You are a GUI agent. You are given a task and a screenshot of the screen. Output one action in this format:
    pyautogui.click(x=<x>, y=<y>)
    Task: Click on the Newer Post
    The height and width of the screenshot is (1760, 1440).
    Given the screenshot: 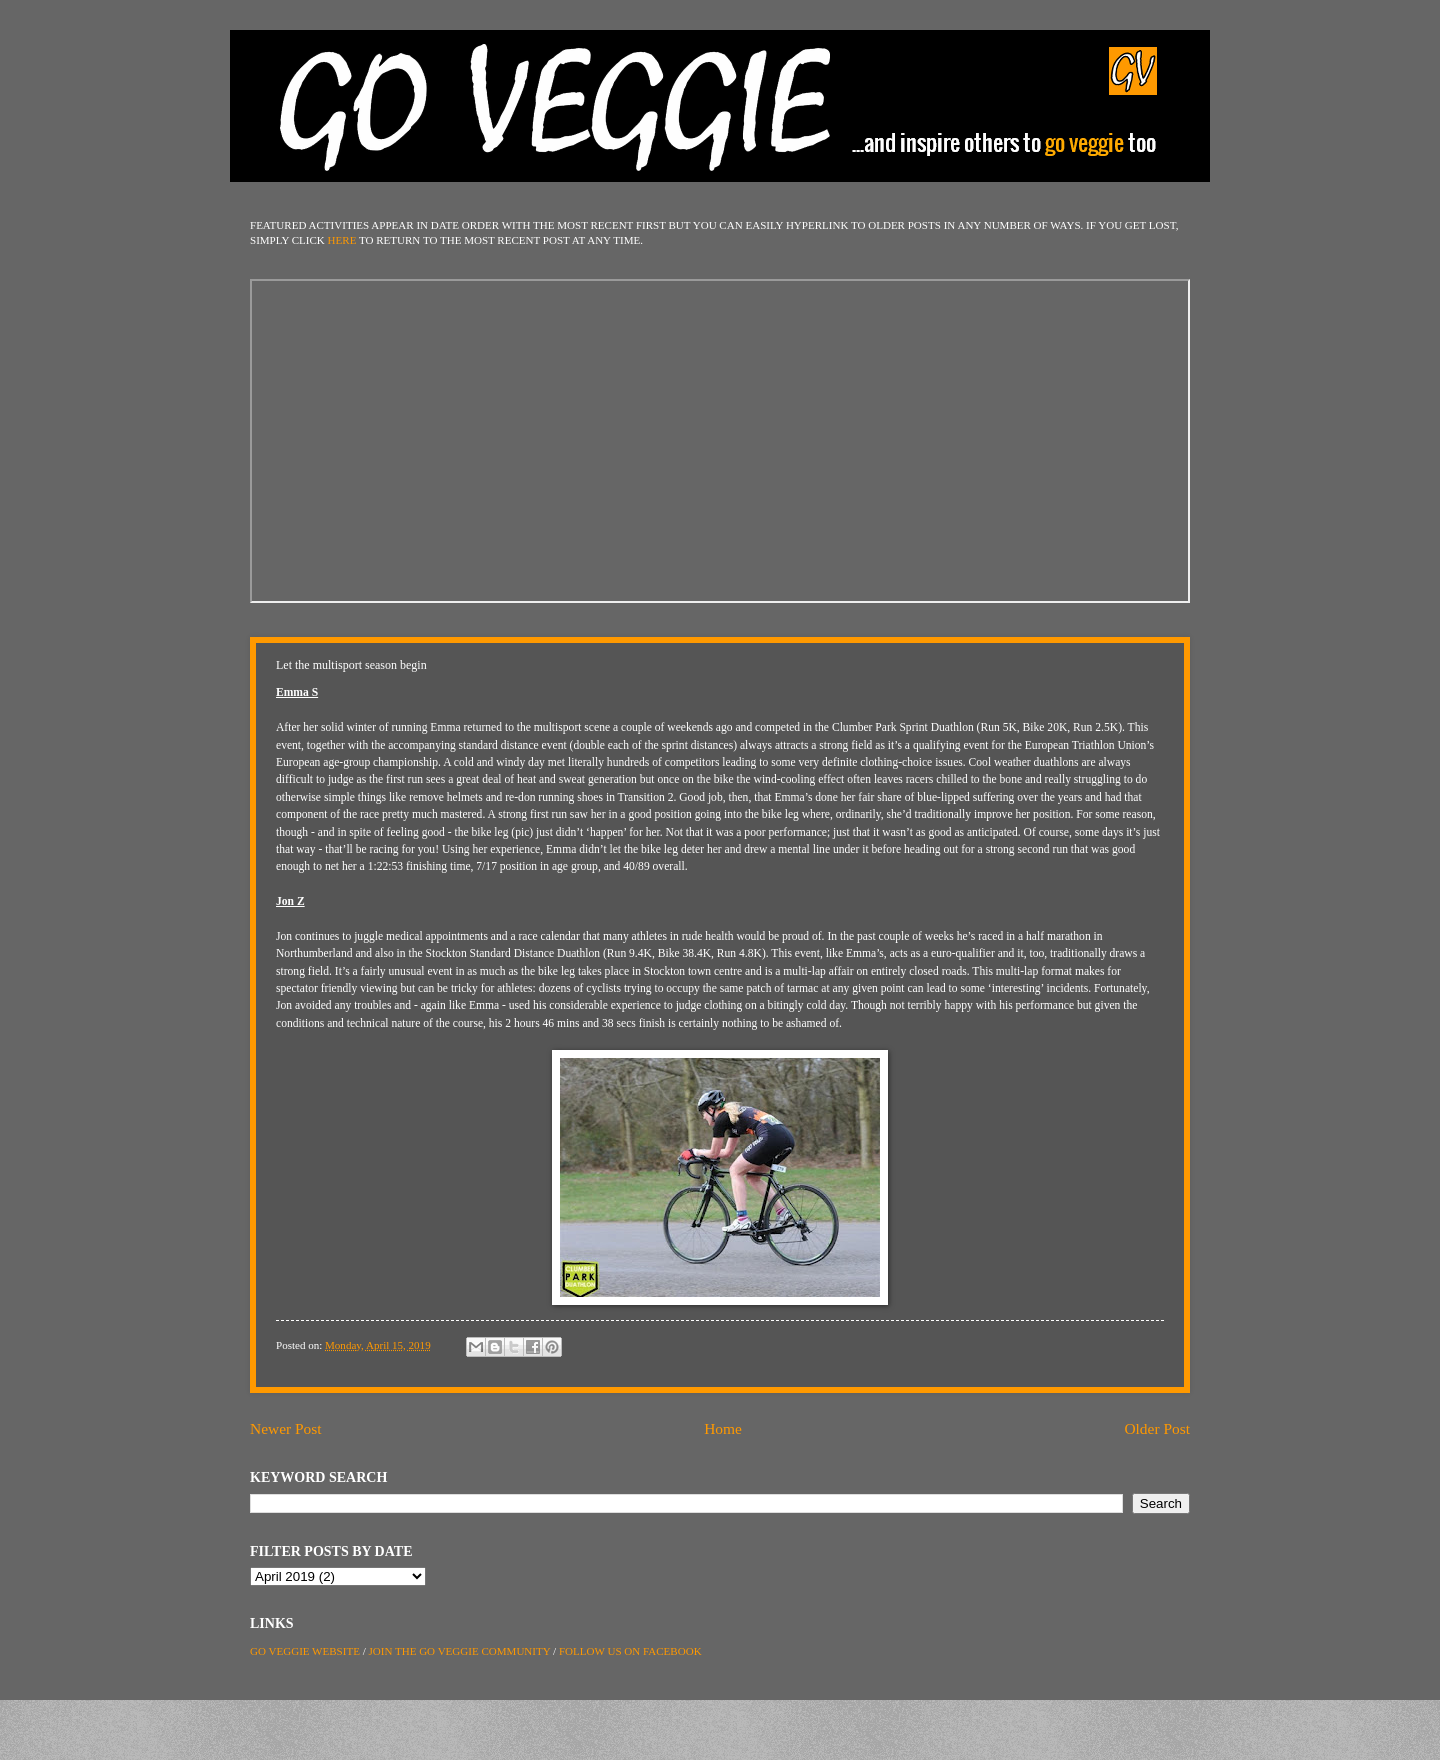 What is the action you would take?
    pyautogui.click(x=286, y=1428)
    